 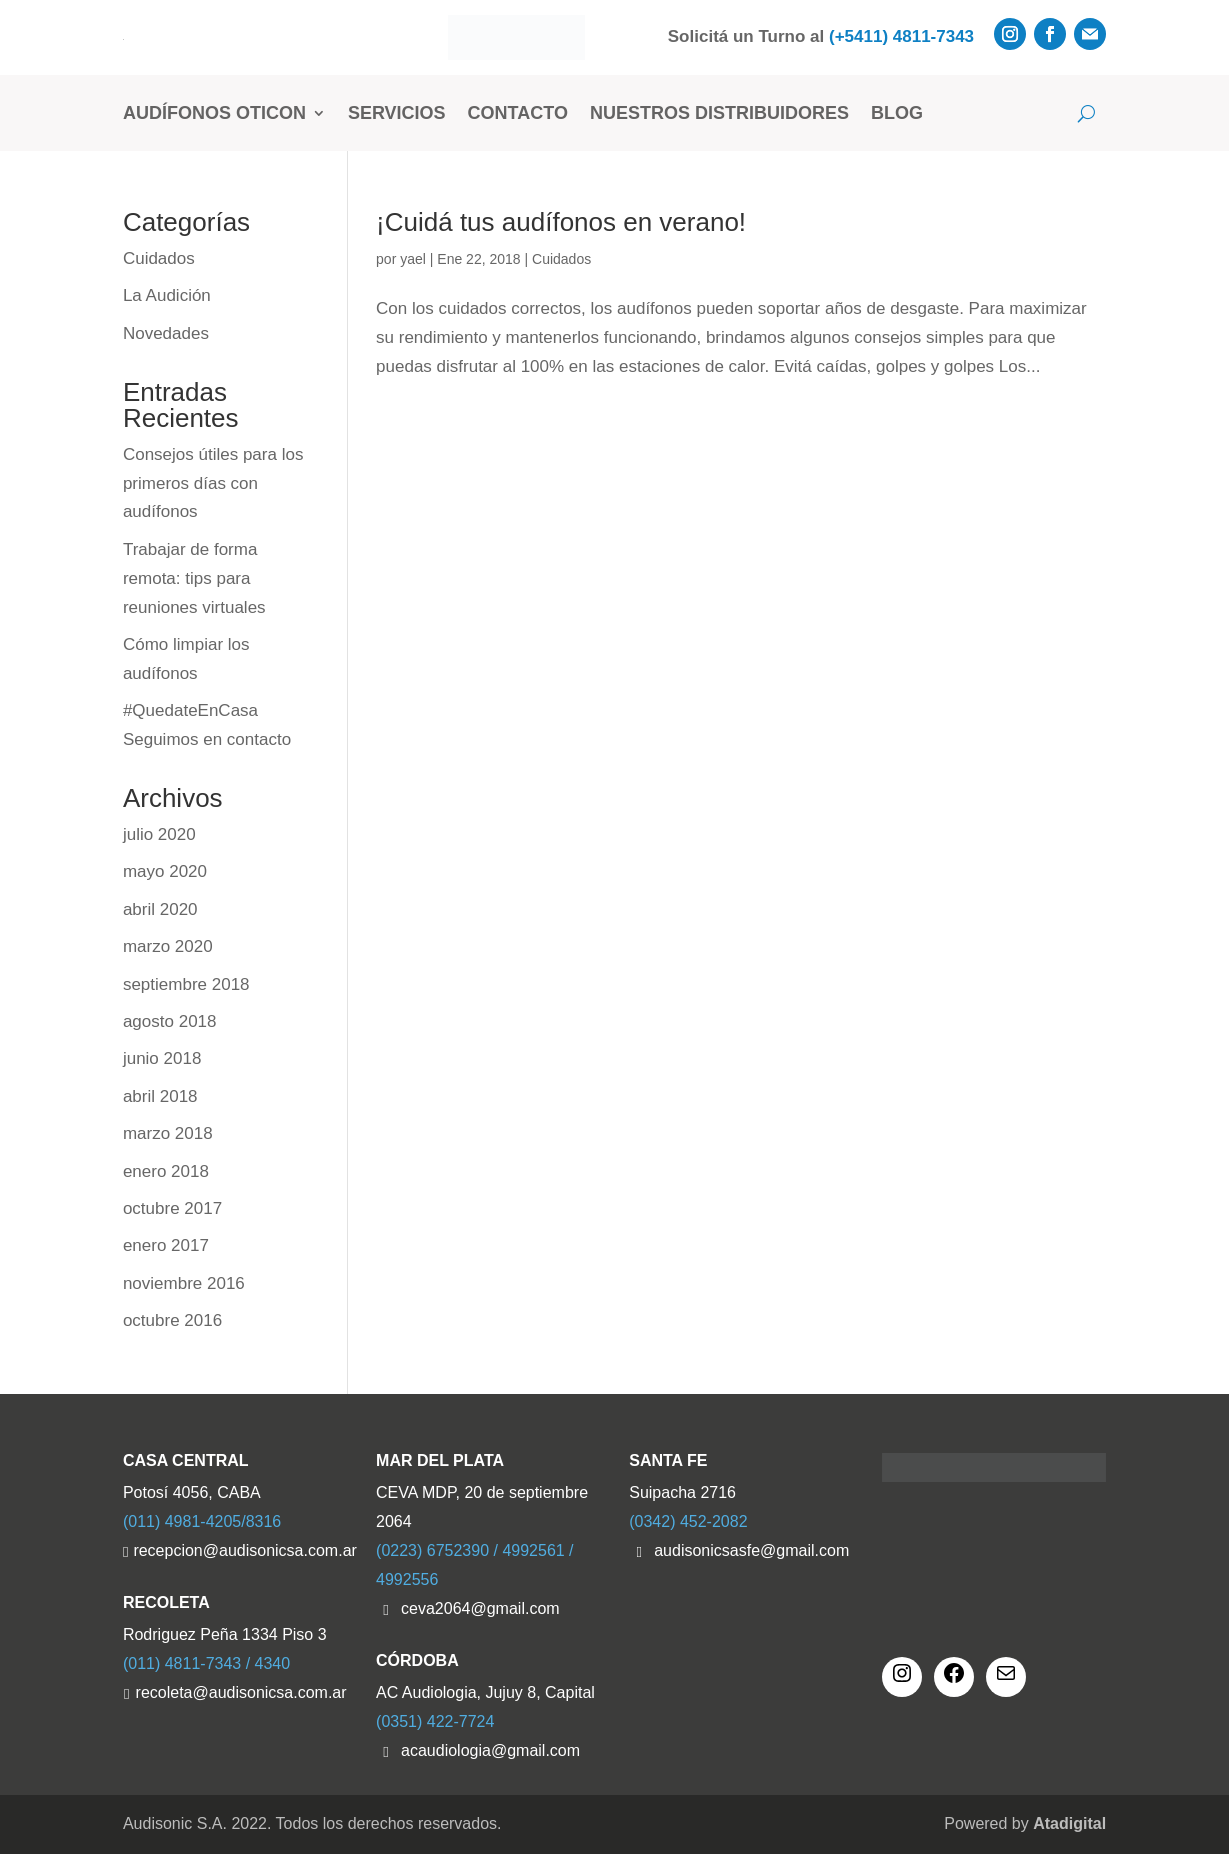 I want to click on Trabajar de forma remota: tips para reuniones virtuales, so click(x=194, y=578).